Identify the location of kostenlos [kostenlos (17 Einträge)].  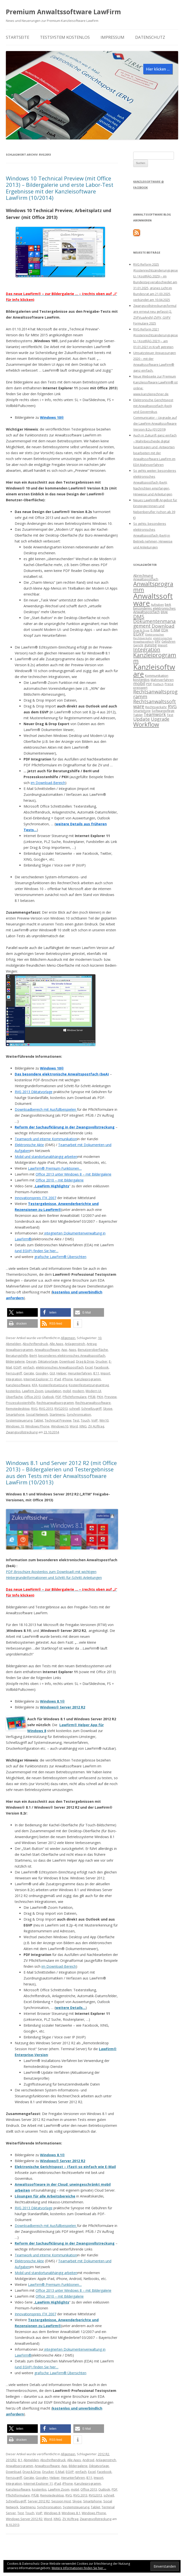
(141, 679).